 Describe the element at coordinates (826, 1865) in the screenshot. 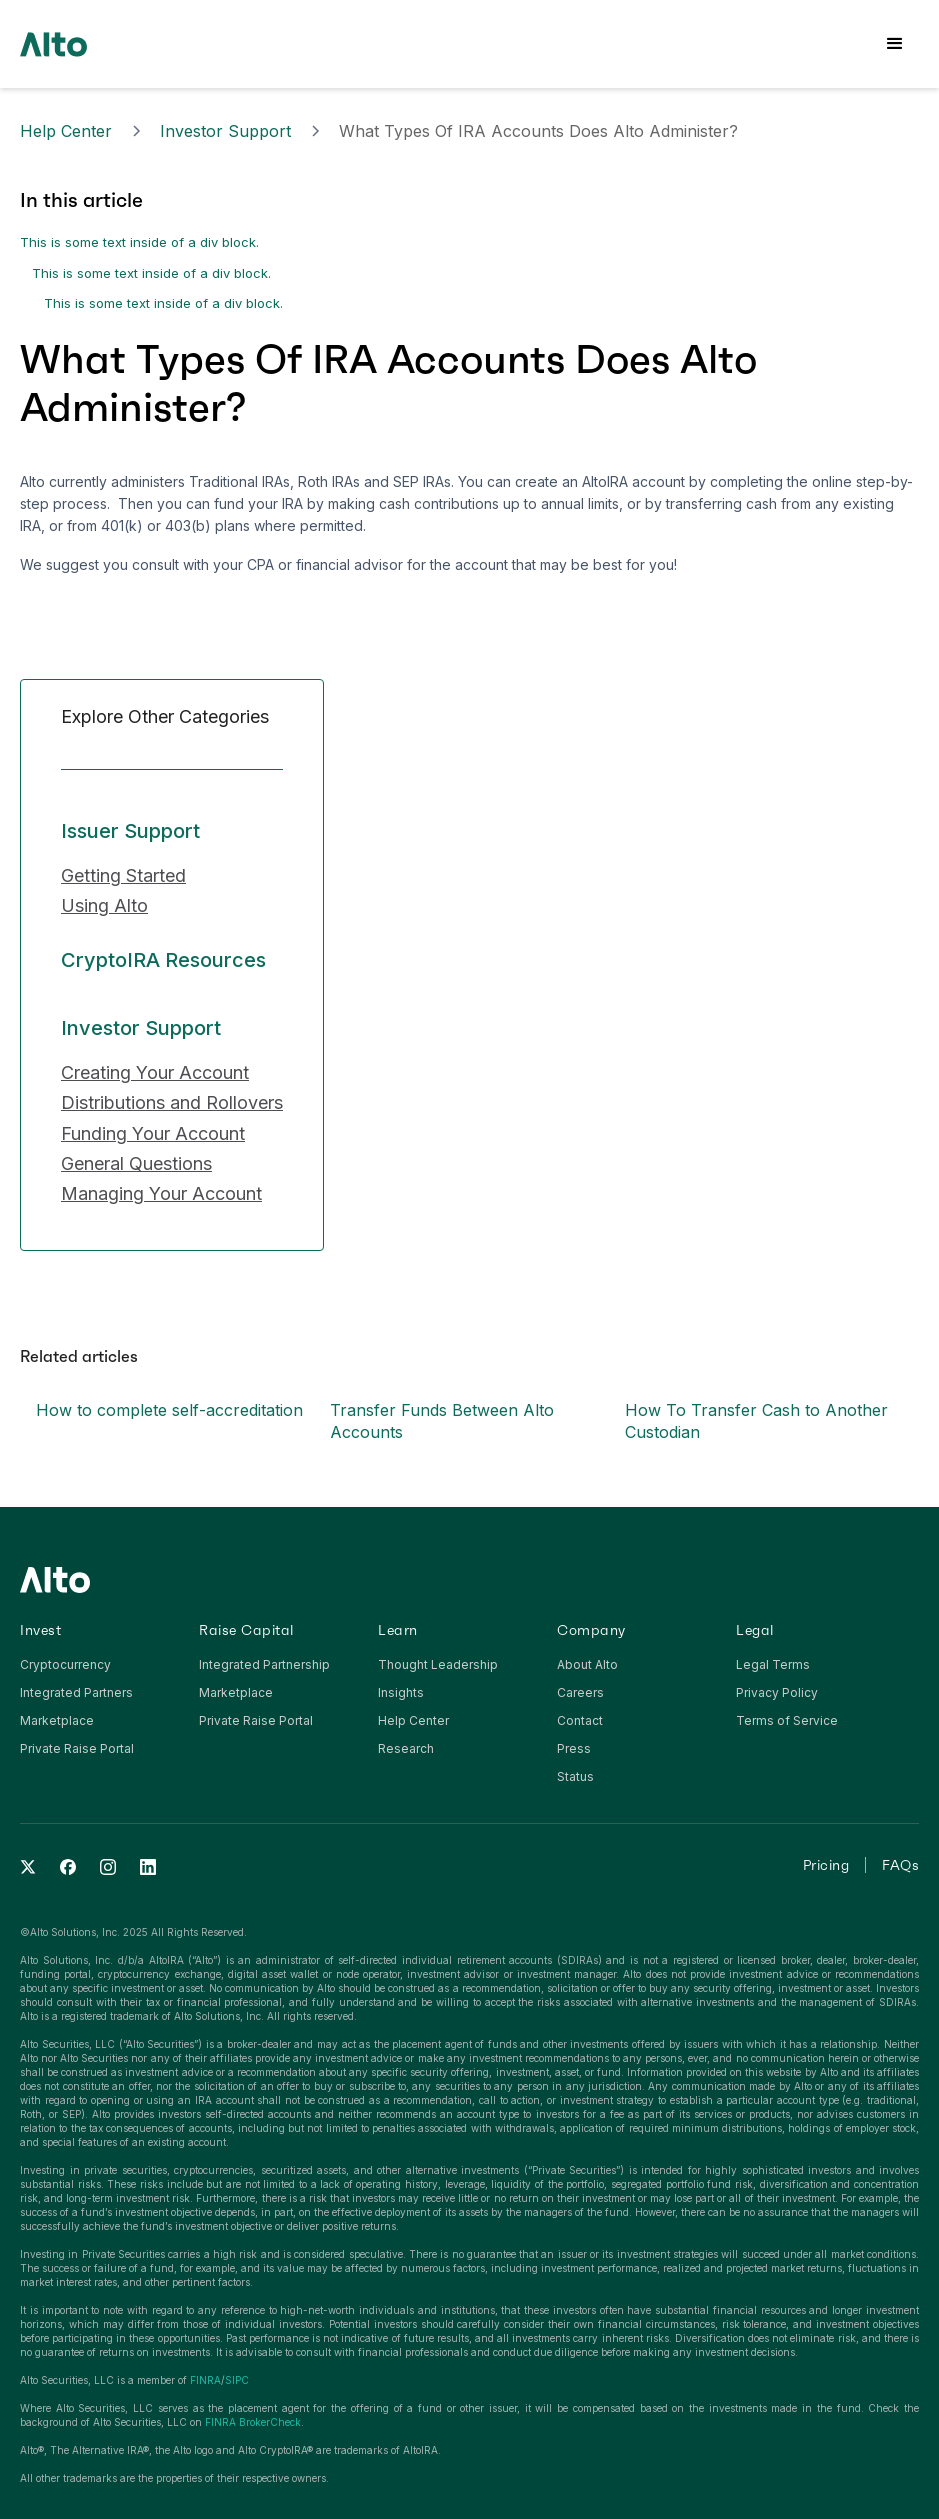

I see `Pricing` at that location.